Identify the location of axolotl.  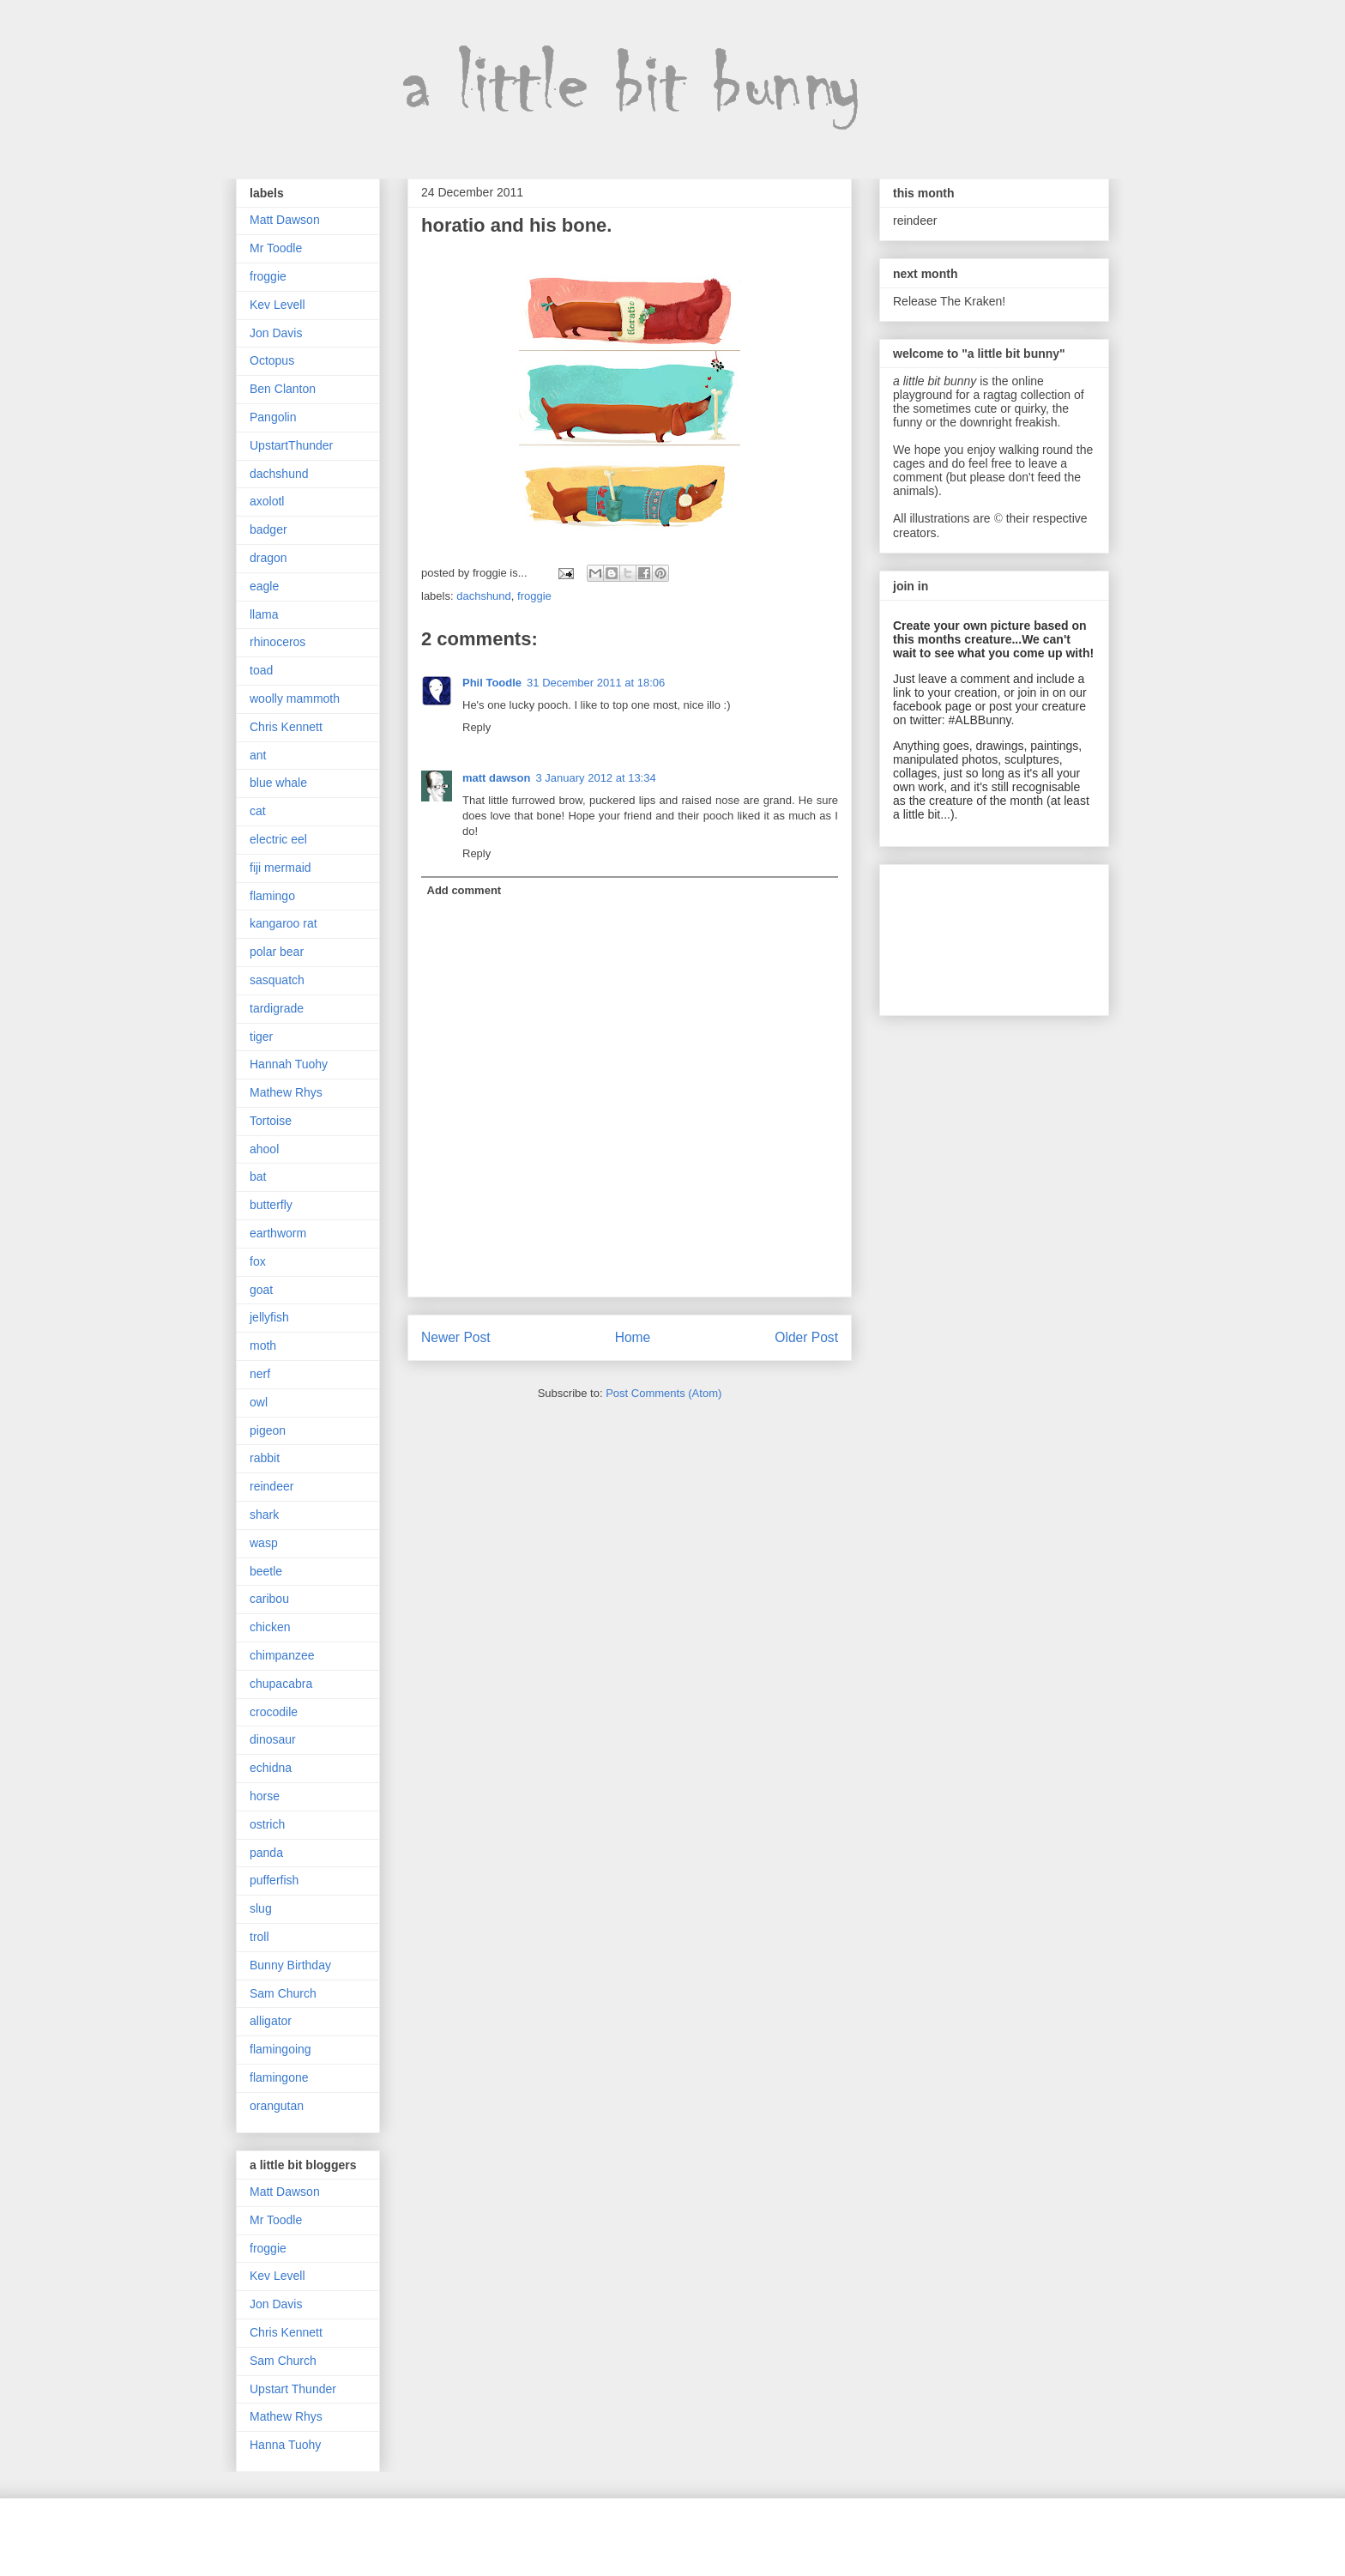
(267, 501).